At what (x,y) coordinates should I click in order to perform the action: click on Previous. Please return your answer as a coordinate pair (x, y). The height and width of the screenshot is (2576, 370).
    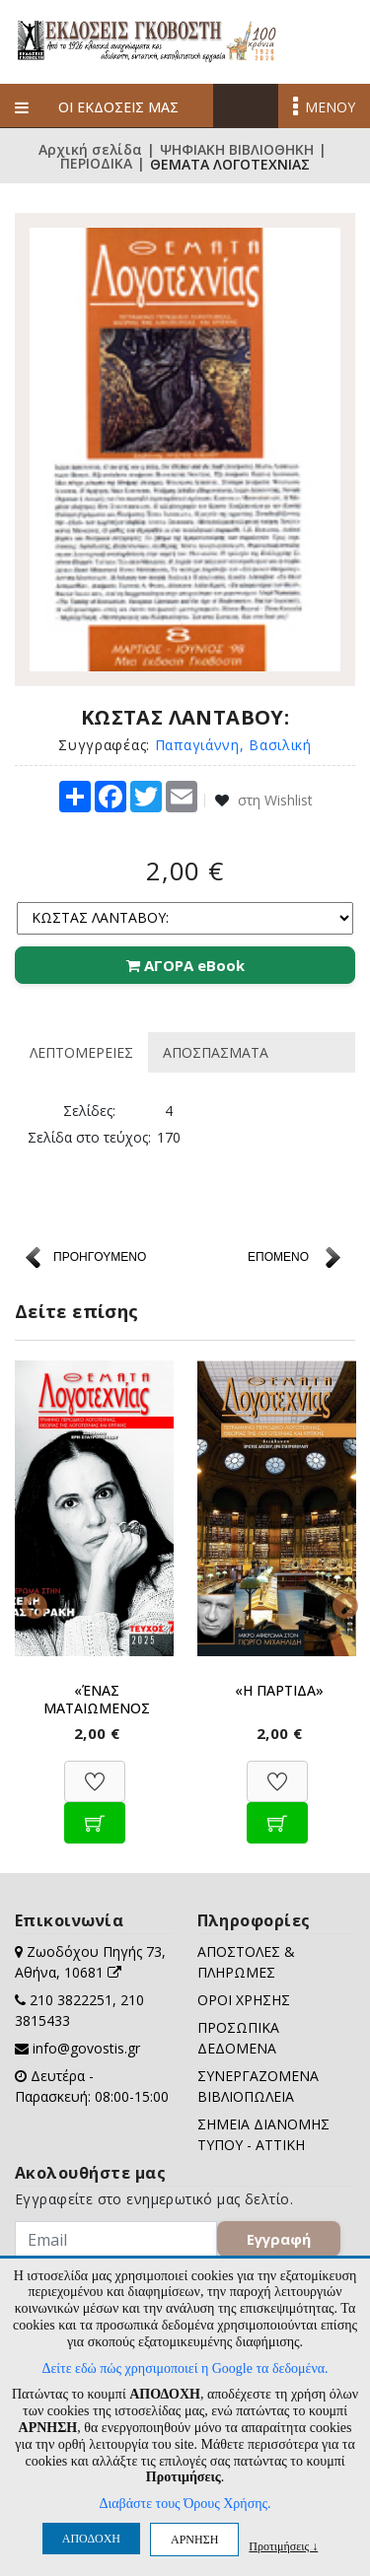
    Looking at the image, I should click on (29, 1602).